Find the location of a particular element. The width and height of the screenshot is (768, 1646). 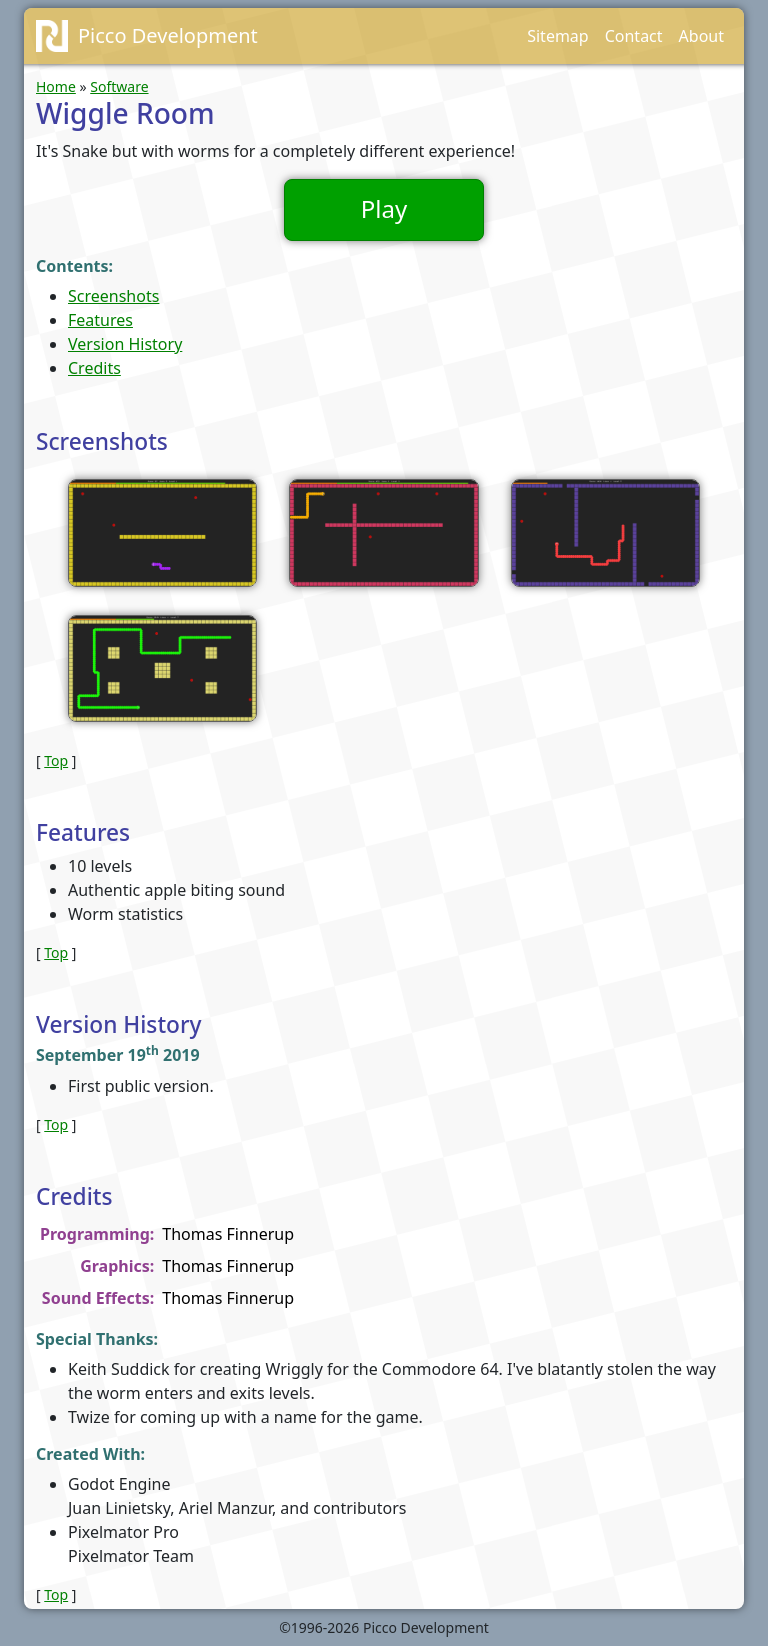

Screenshots is located at coordinates (113, 296).